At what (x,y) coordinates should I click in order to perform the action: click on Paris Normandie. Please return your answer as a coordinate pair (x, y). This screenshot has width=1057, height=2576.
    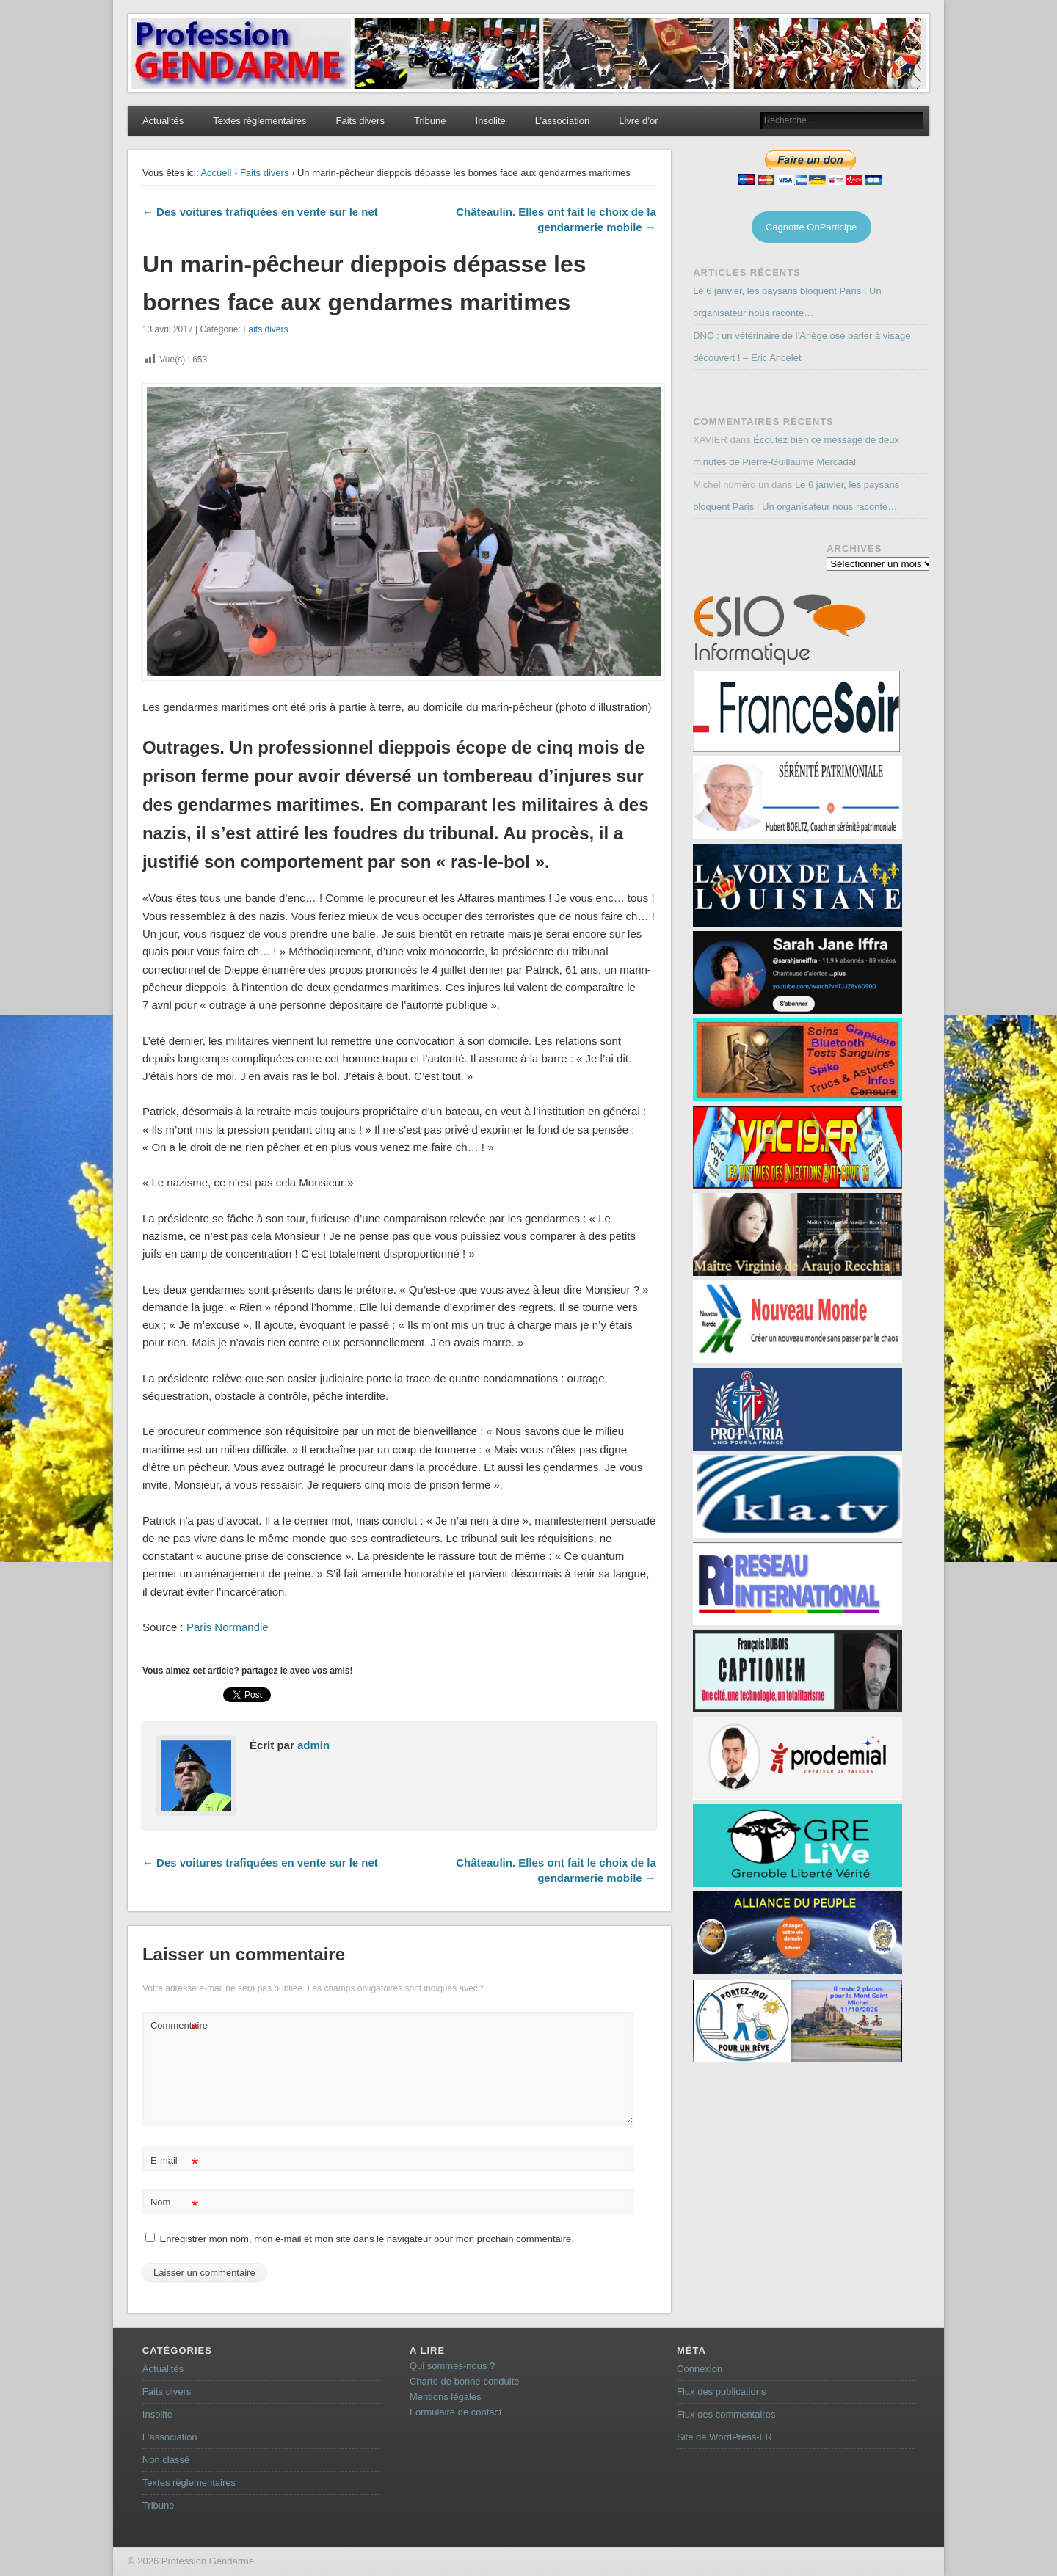
    Looking at the image, I should click on (226, 1627).